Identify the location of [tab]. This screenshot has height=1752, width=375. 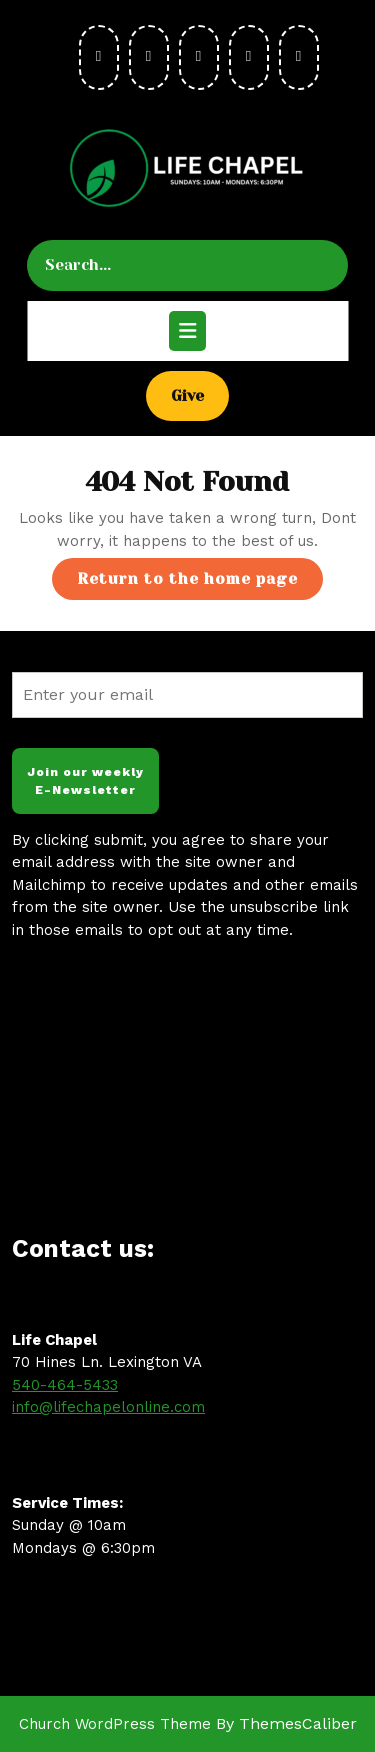
(187, 331).